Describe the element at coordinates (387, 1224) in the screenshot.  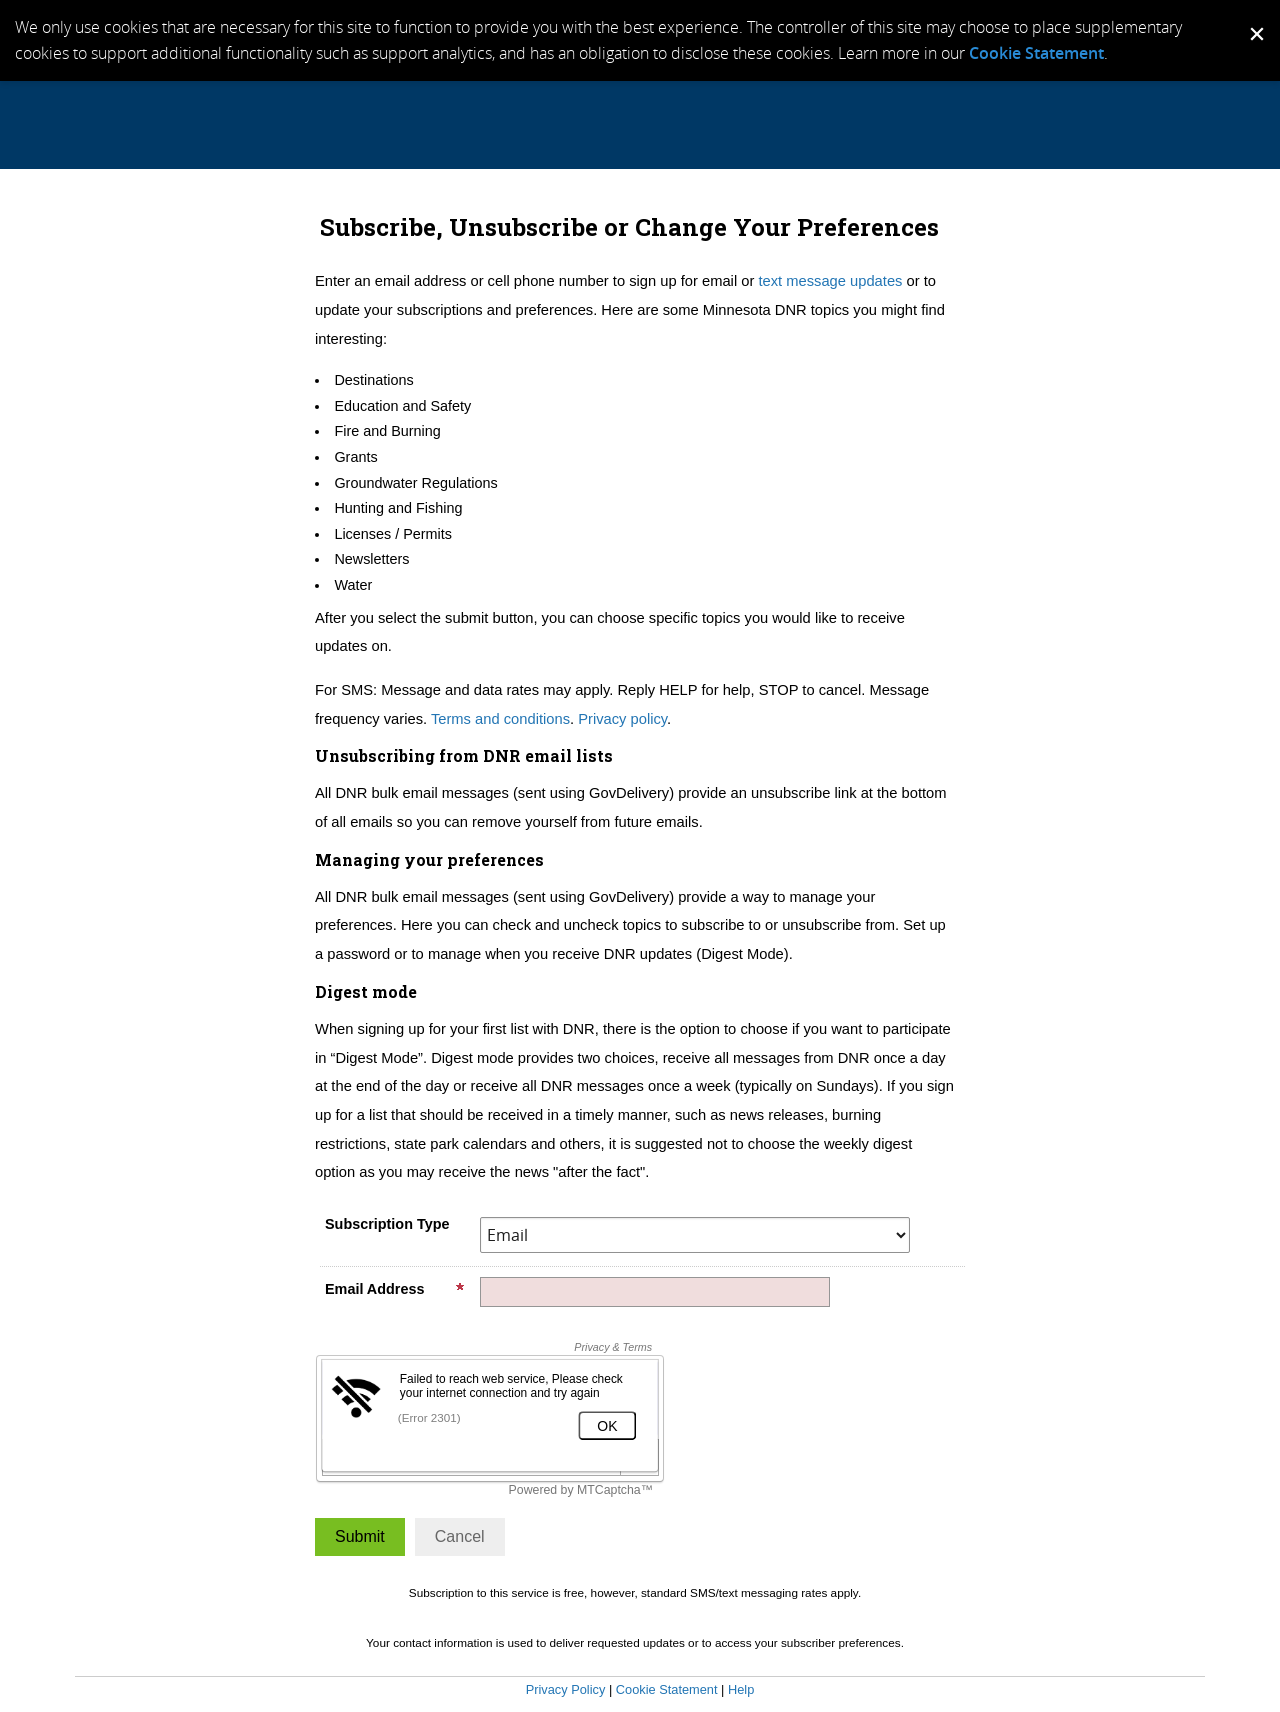
I see `Subscription Type` at that location.